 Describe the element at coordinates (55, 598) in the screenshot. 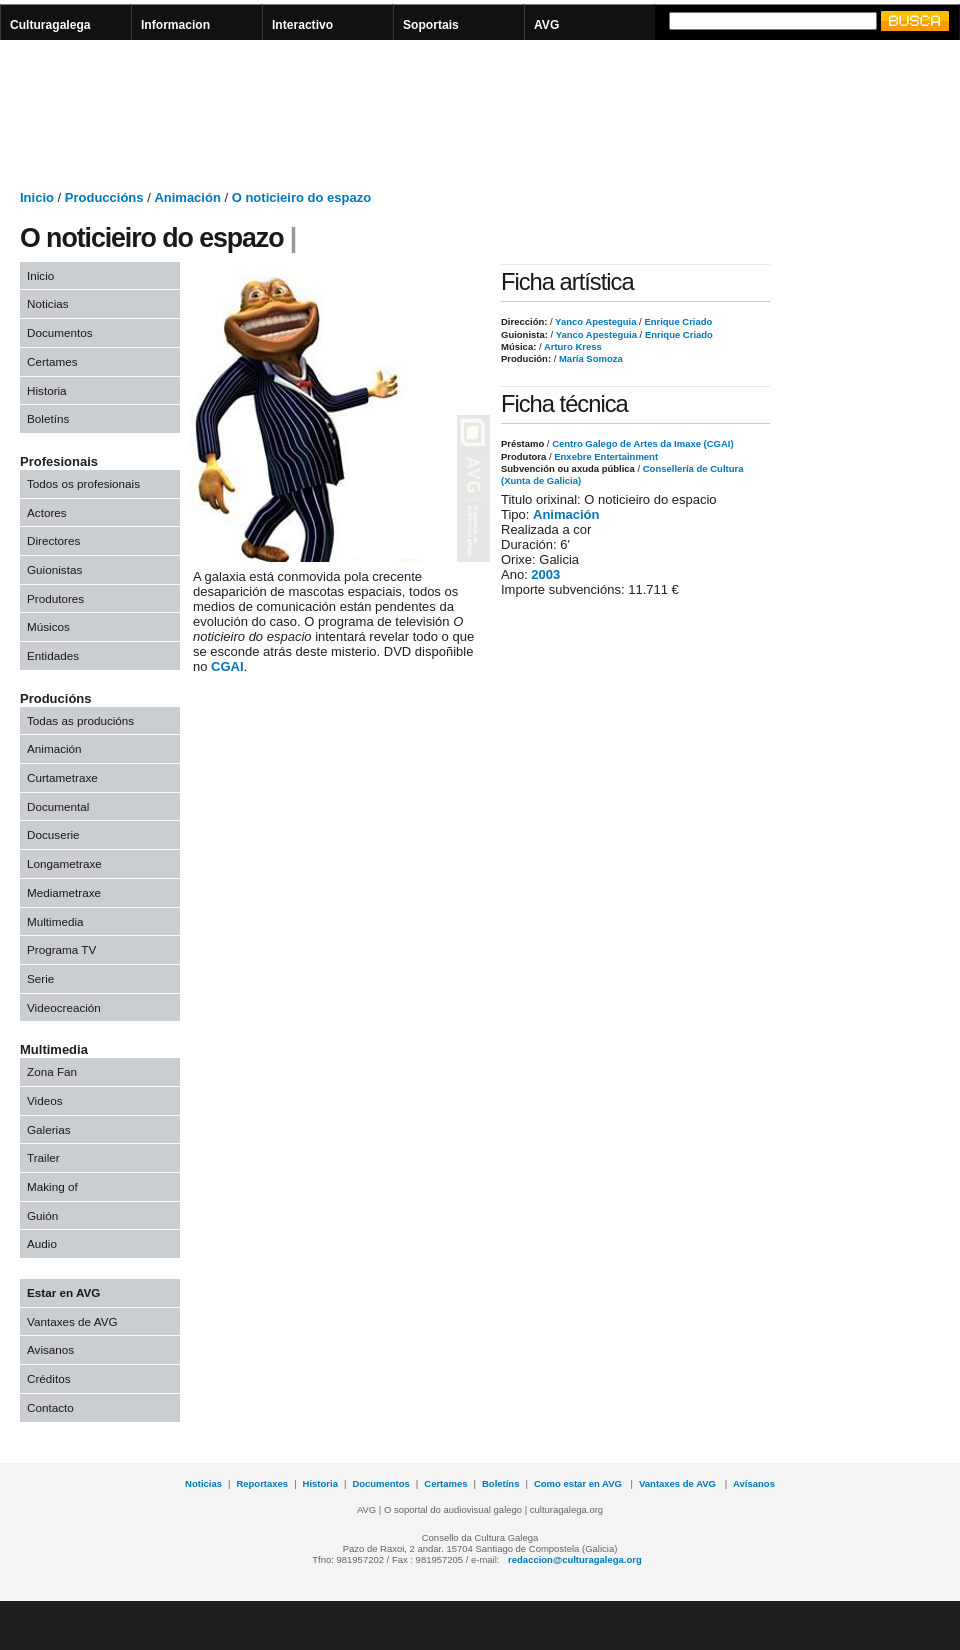

I see `Produtores` at that location.